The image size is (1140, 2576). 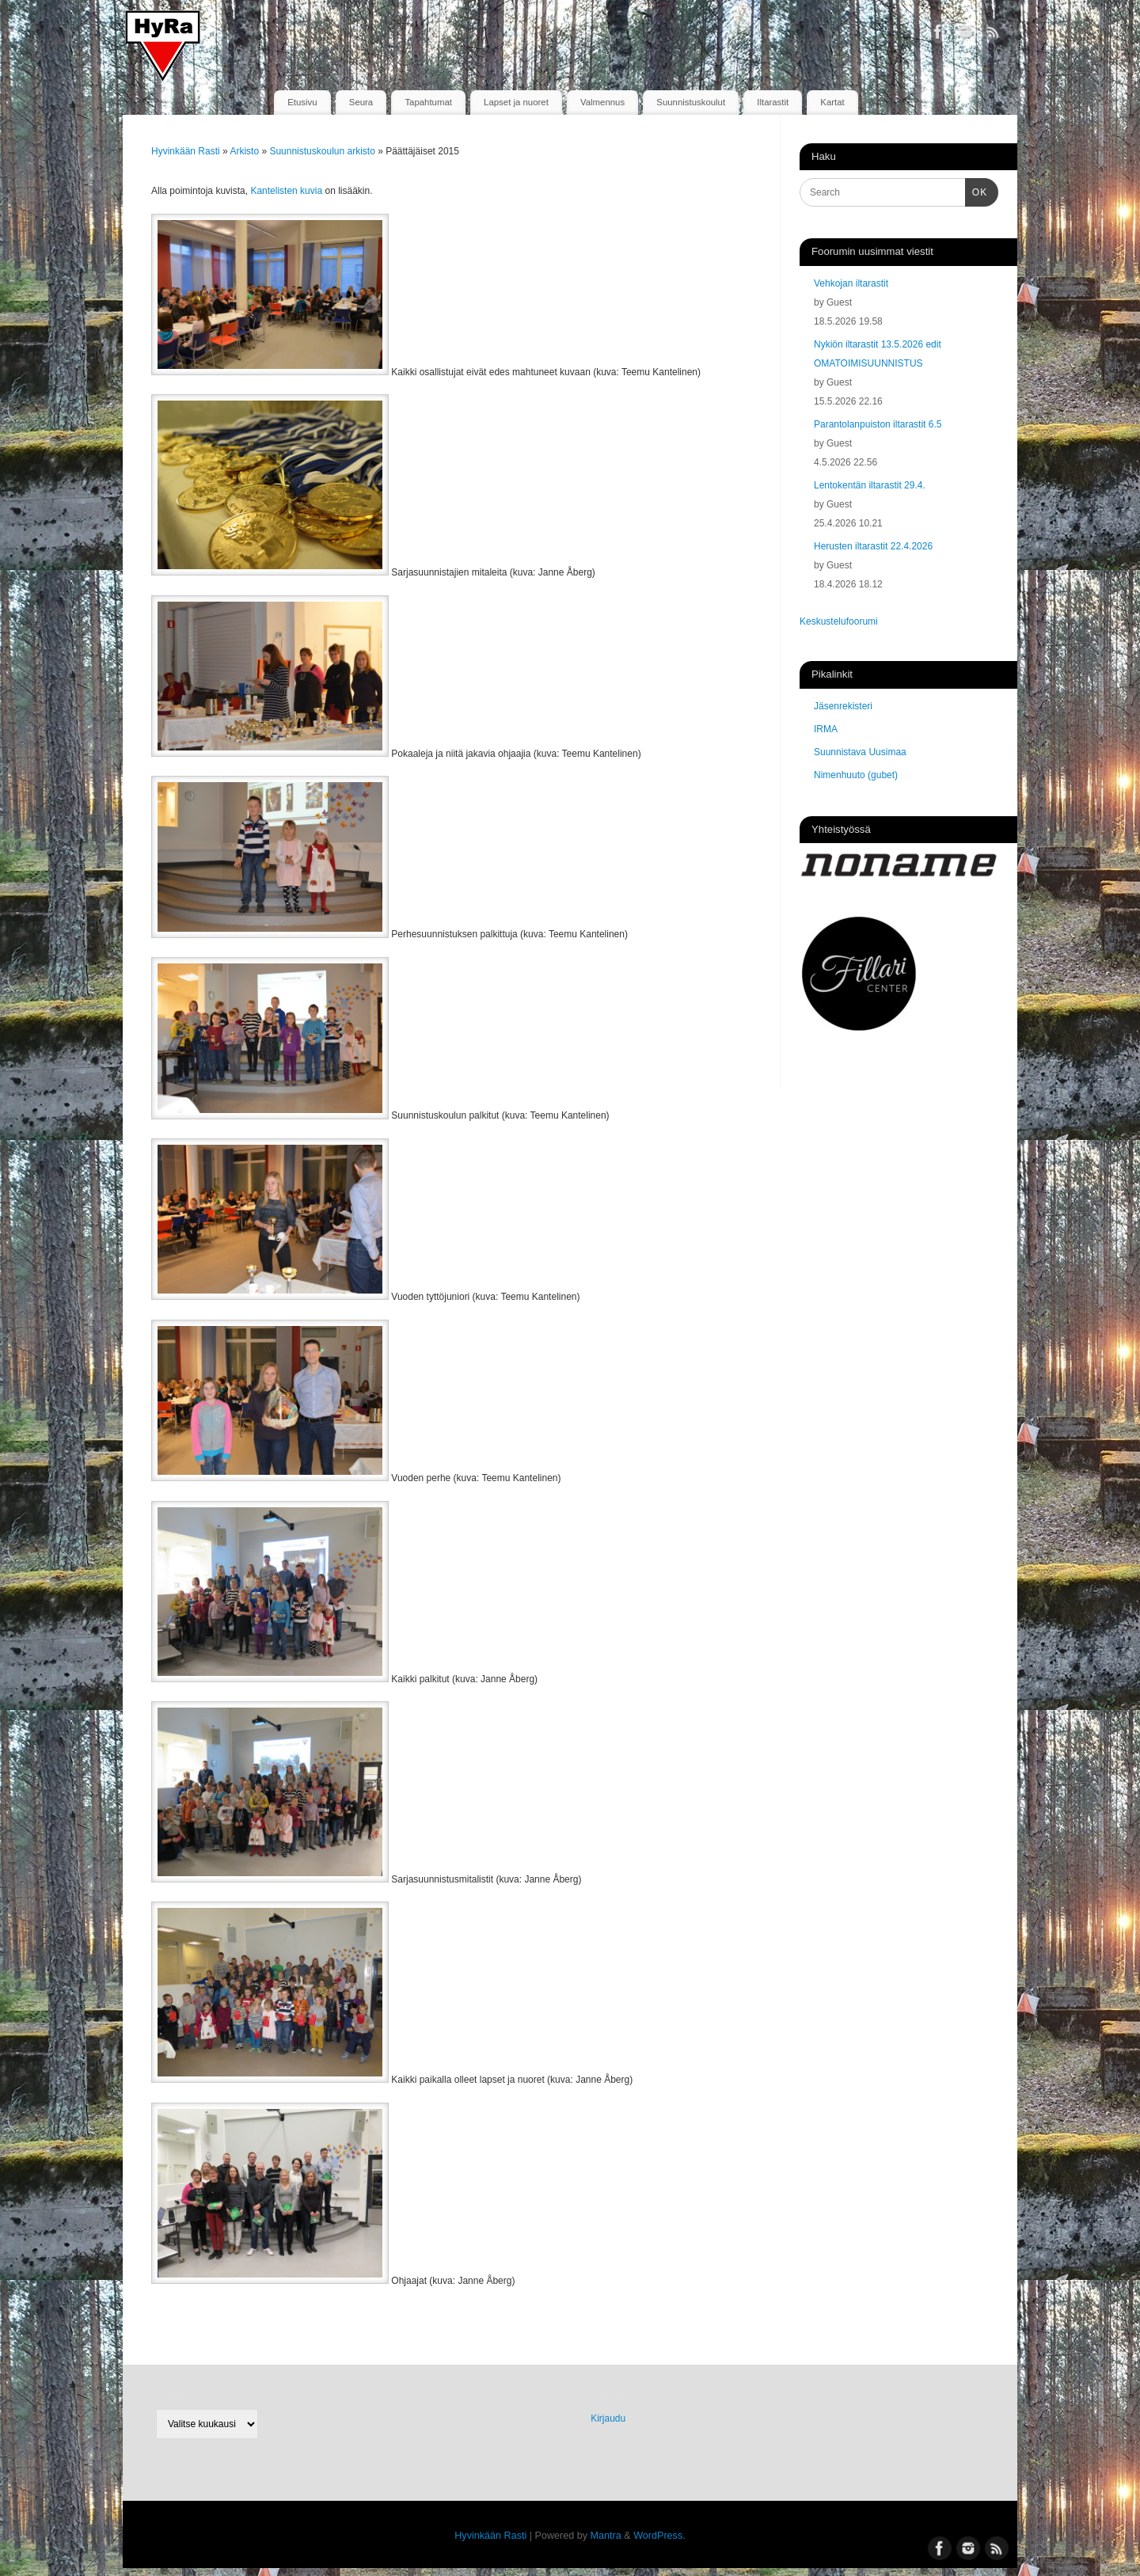 I want to click on Arkisto, so click(x=245, y=151).